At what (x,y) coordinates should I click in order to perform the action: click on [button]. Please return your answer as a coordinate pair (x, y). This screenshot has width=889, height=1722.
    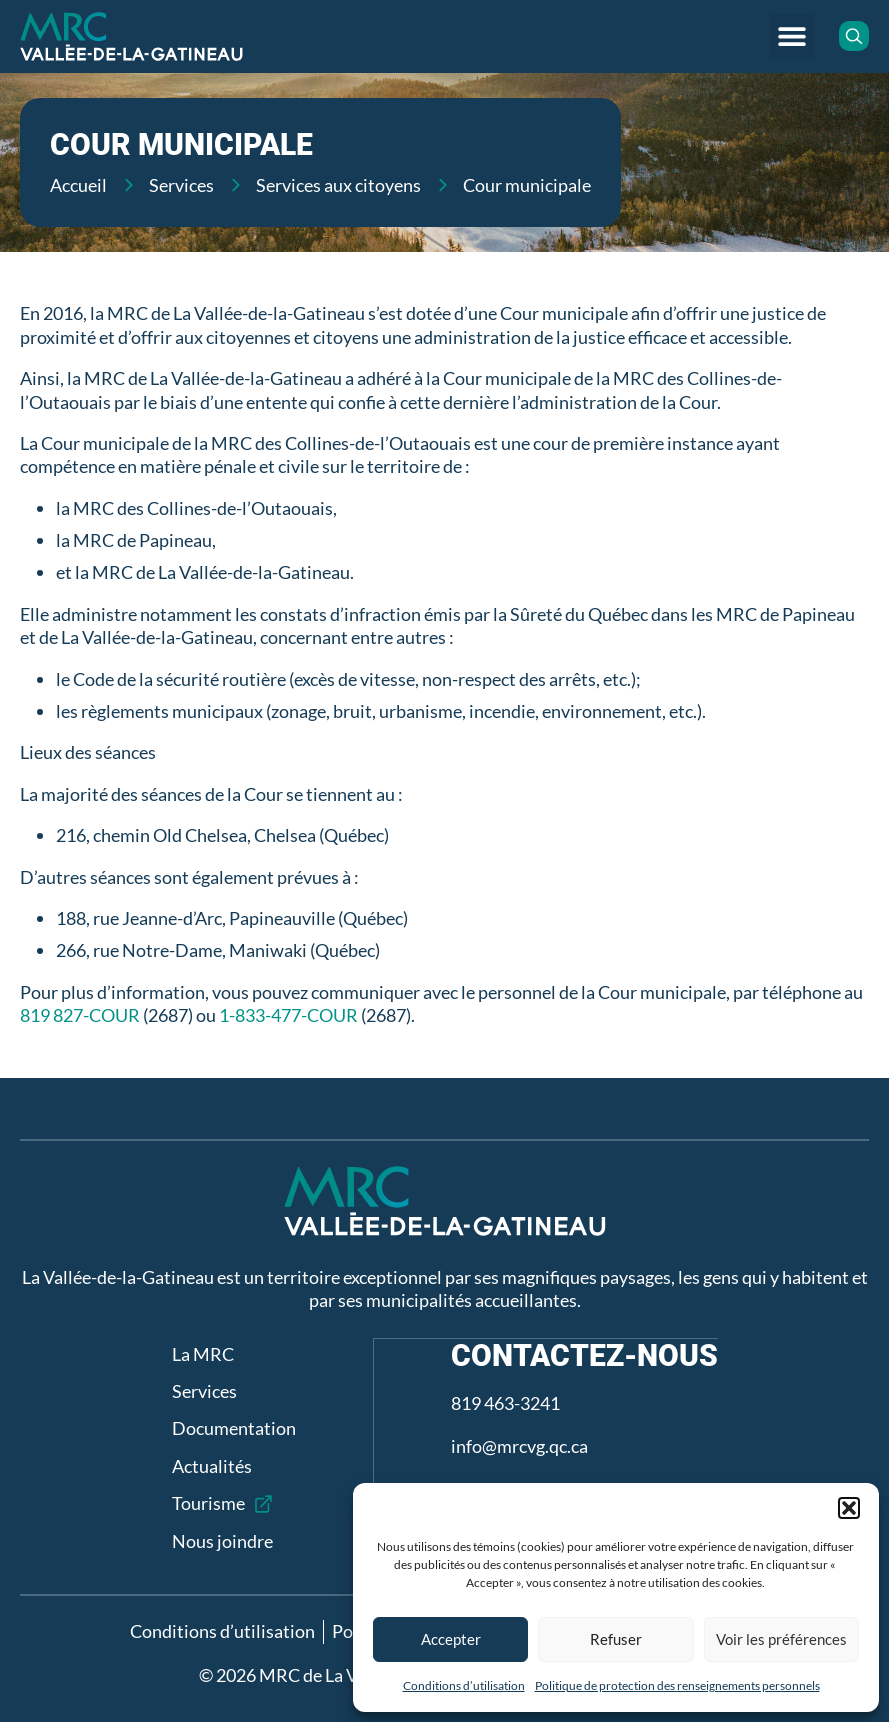
    Looking at the image, I should click on (849, 1508).